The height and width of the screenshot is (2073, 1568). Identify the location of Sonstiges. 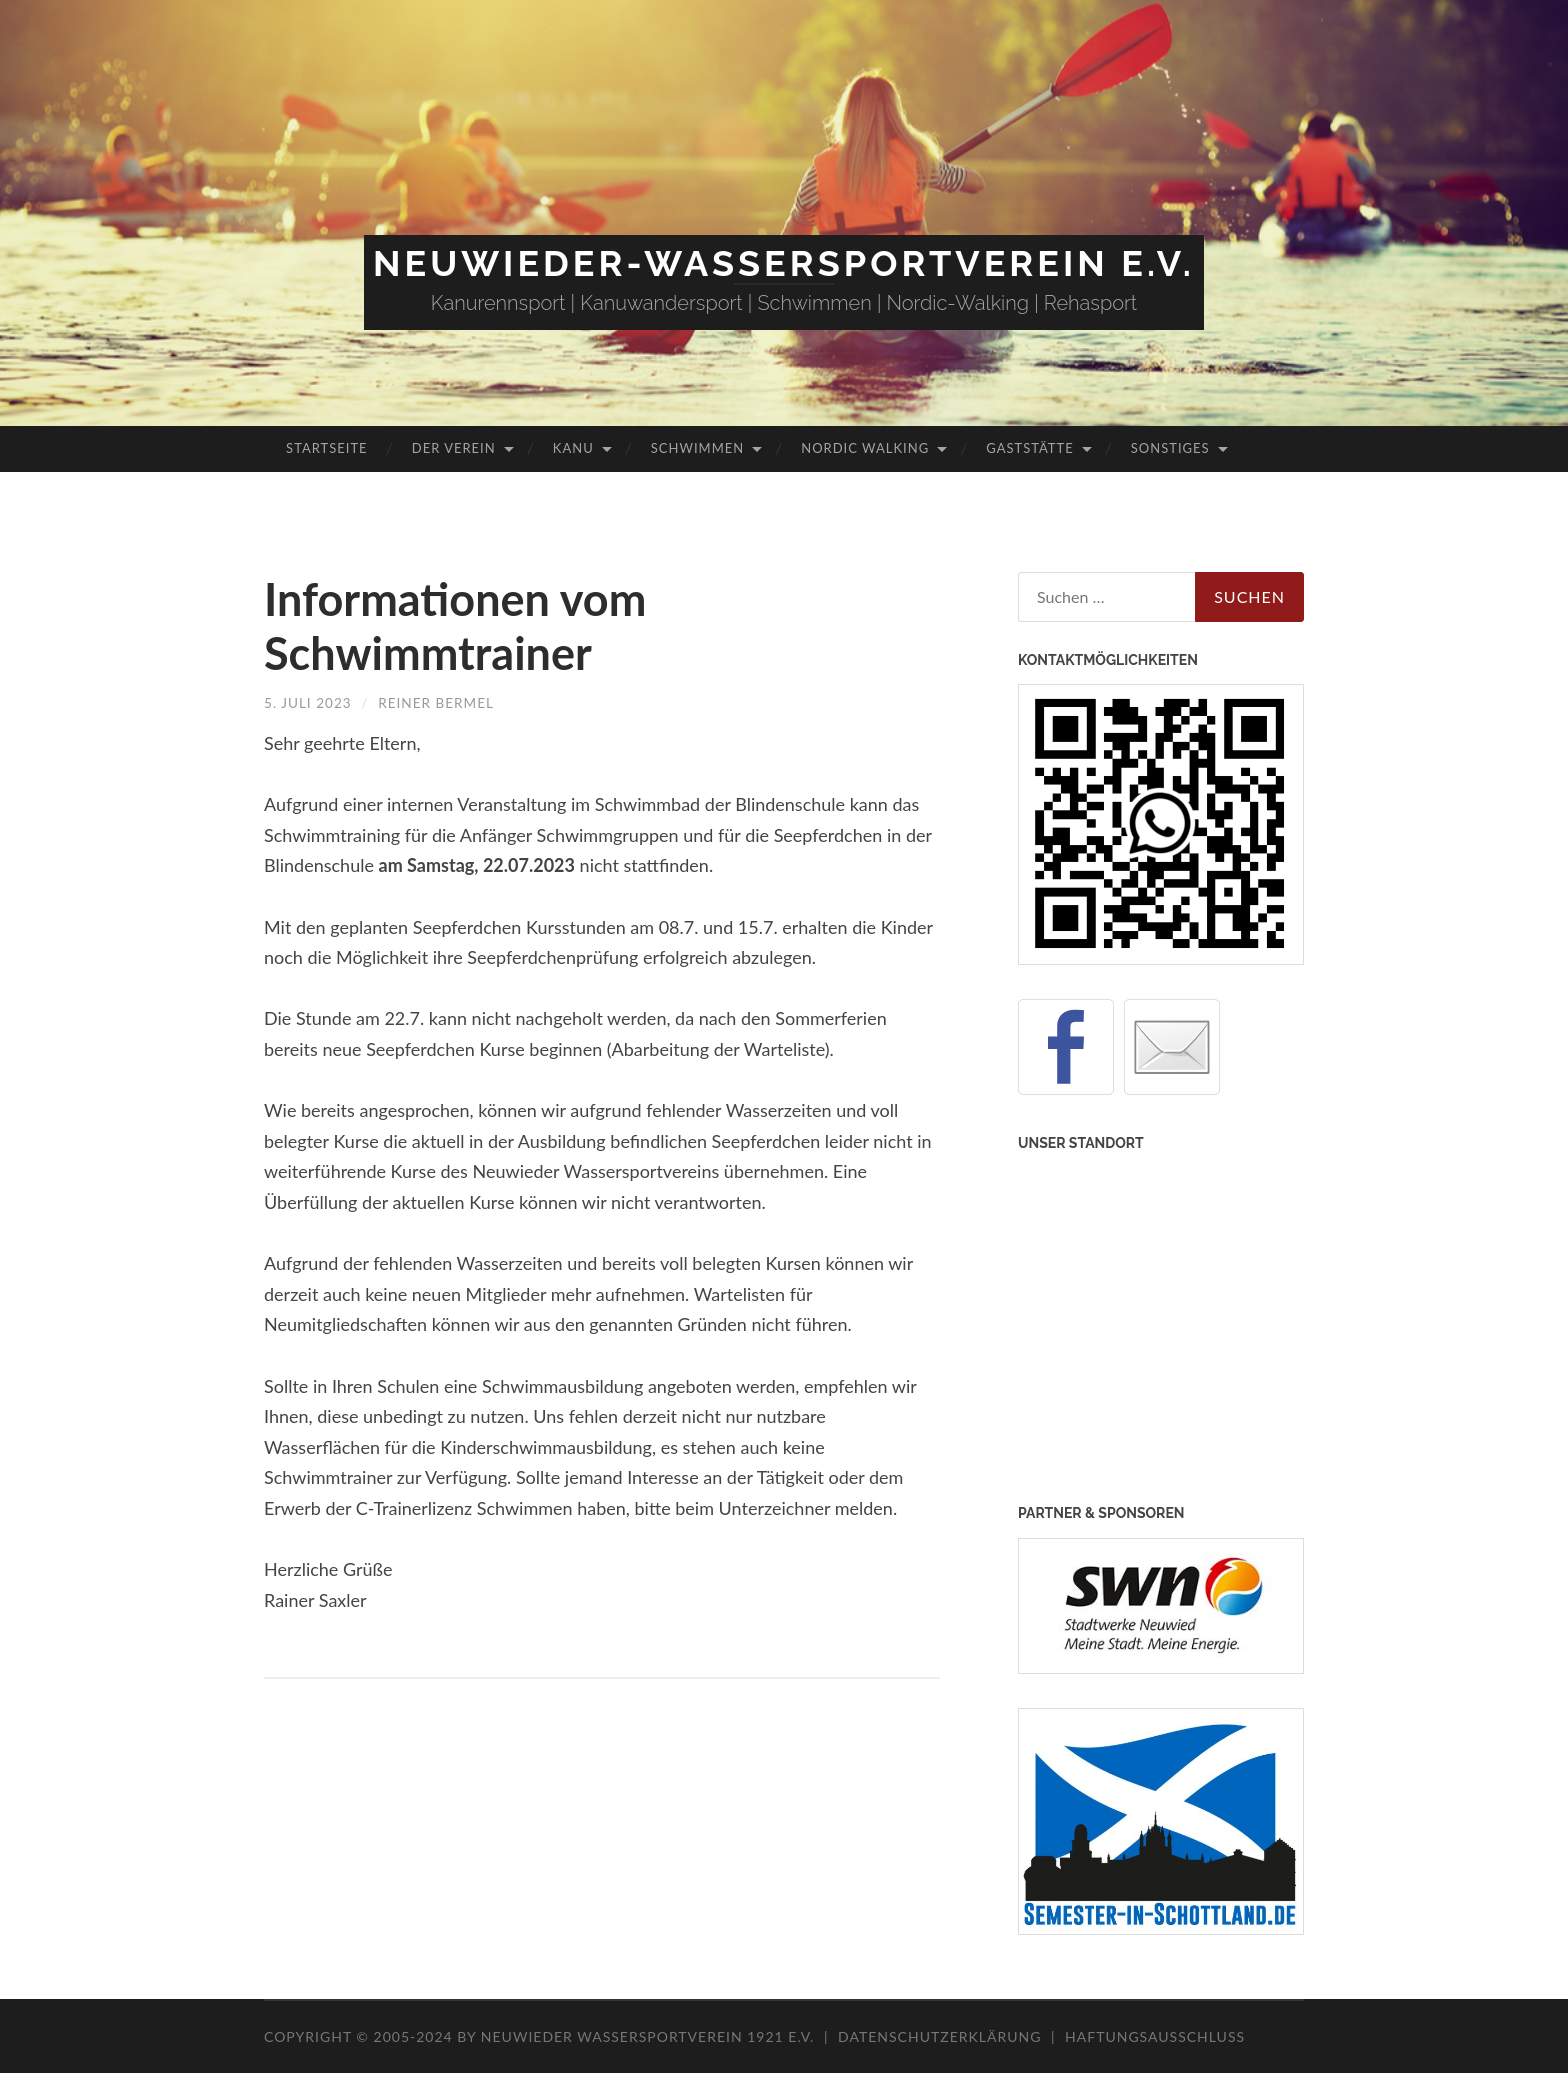
(1170, 448).